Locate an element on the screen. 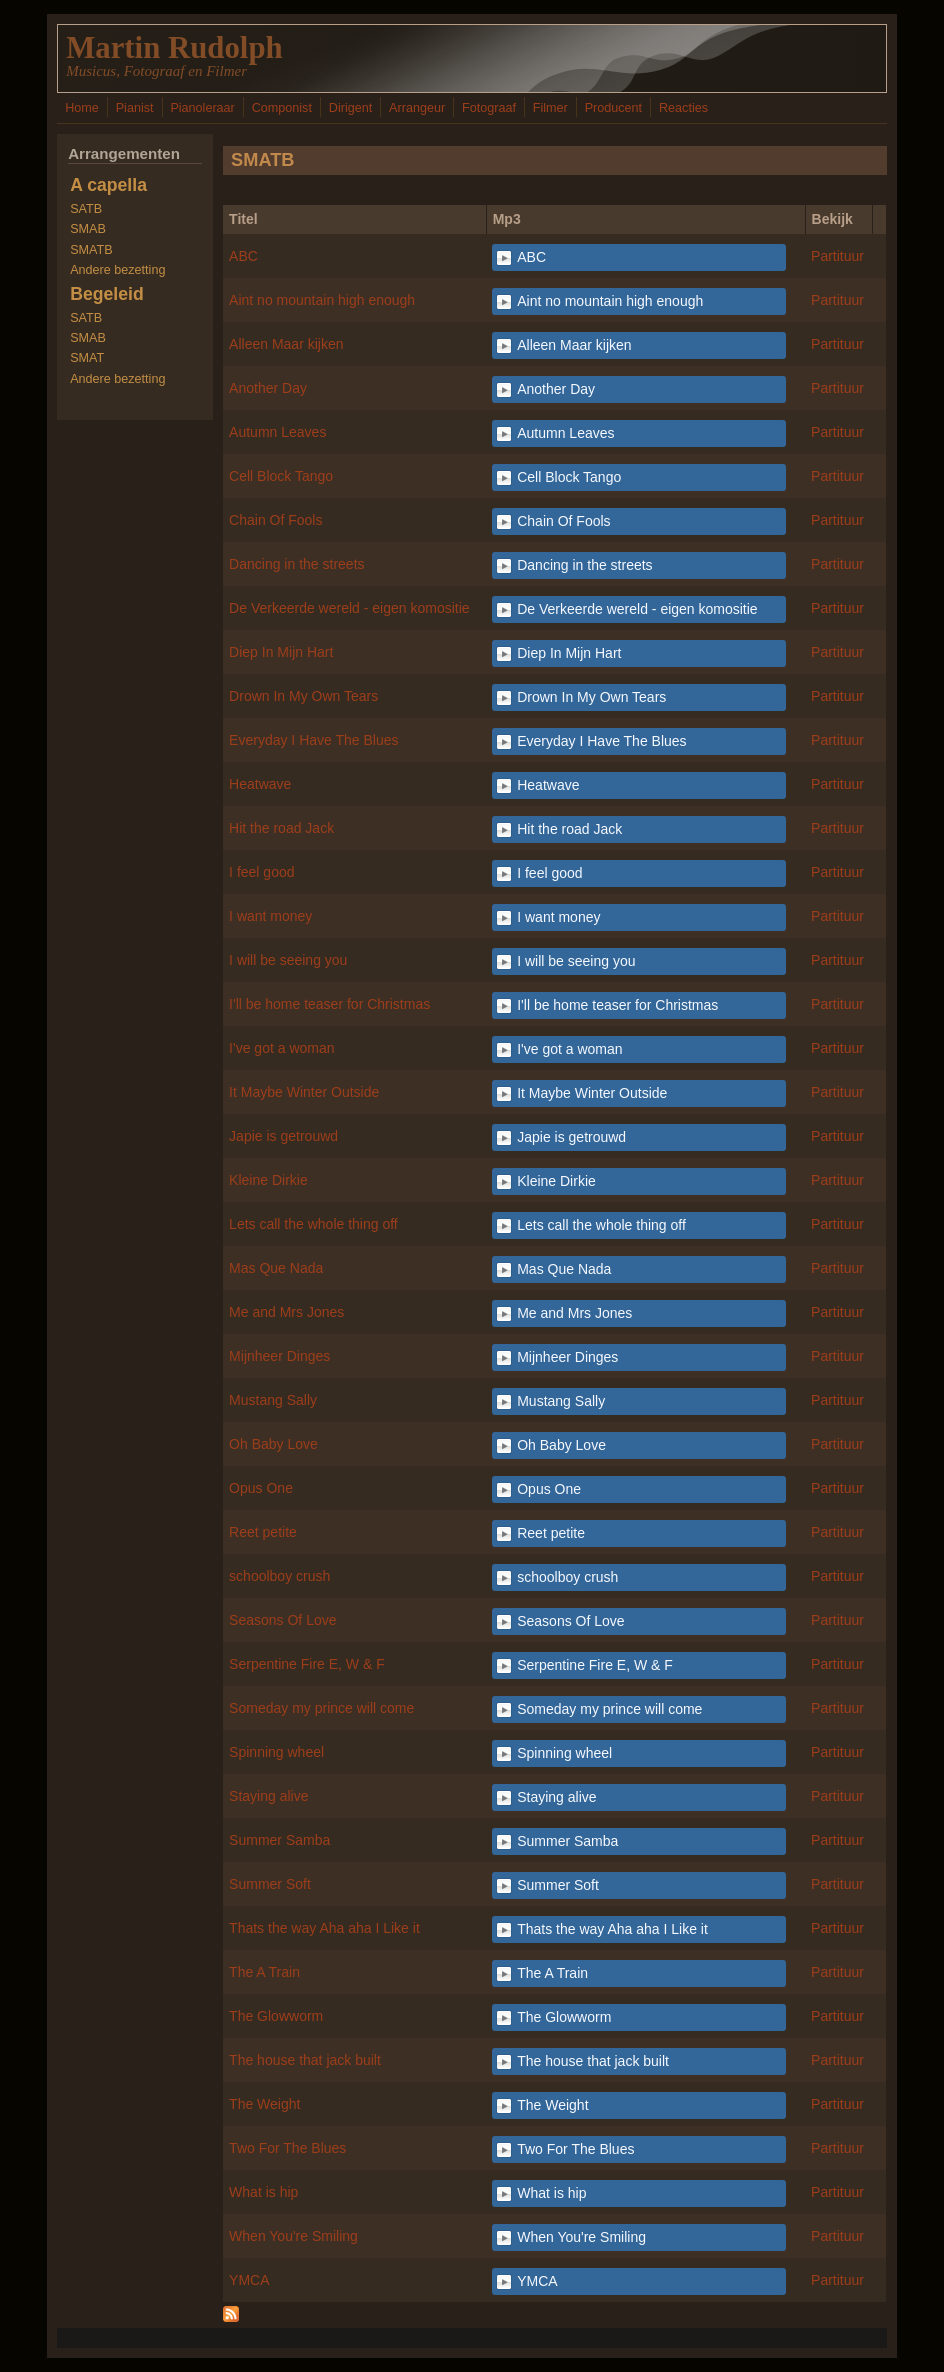  Diep In Mijn Hart is located at coordinates (281, 652).